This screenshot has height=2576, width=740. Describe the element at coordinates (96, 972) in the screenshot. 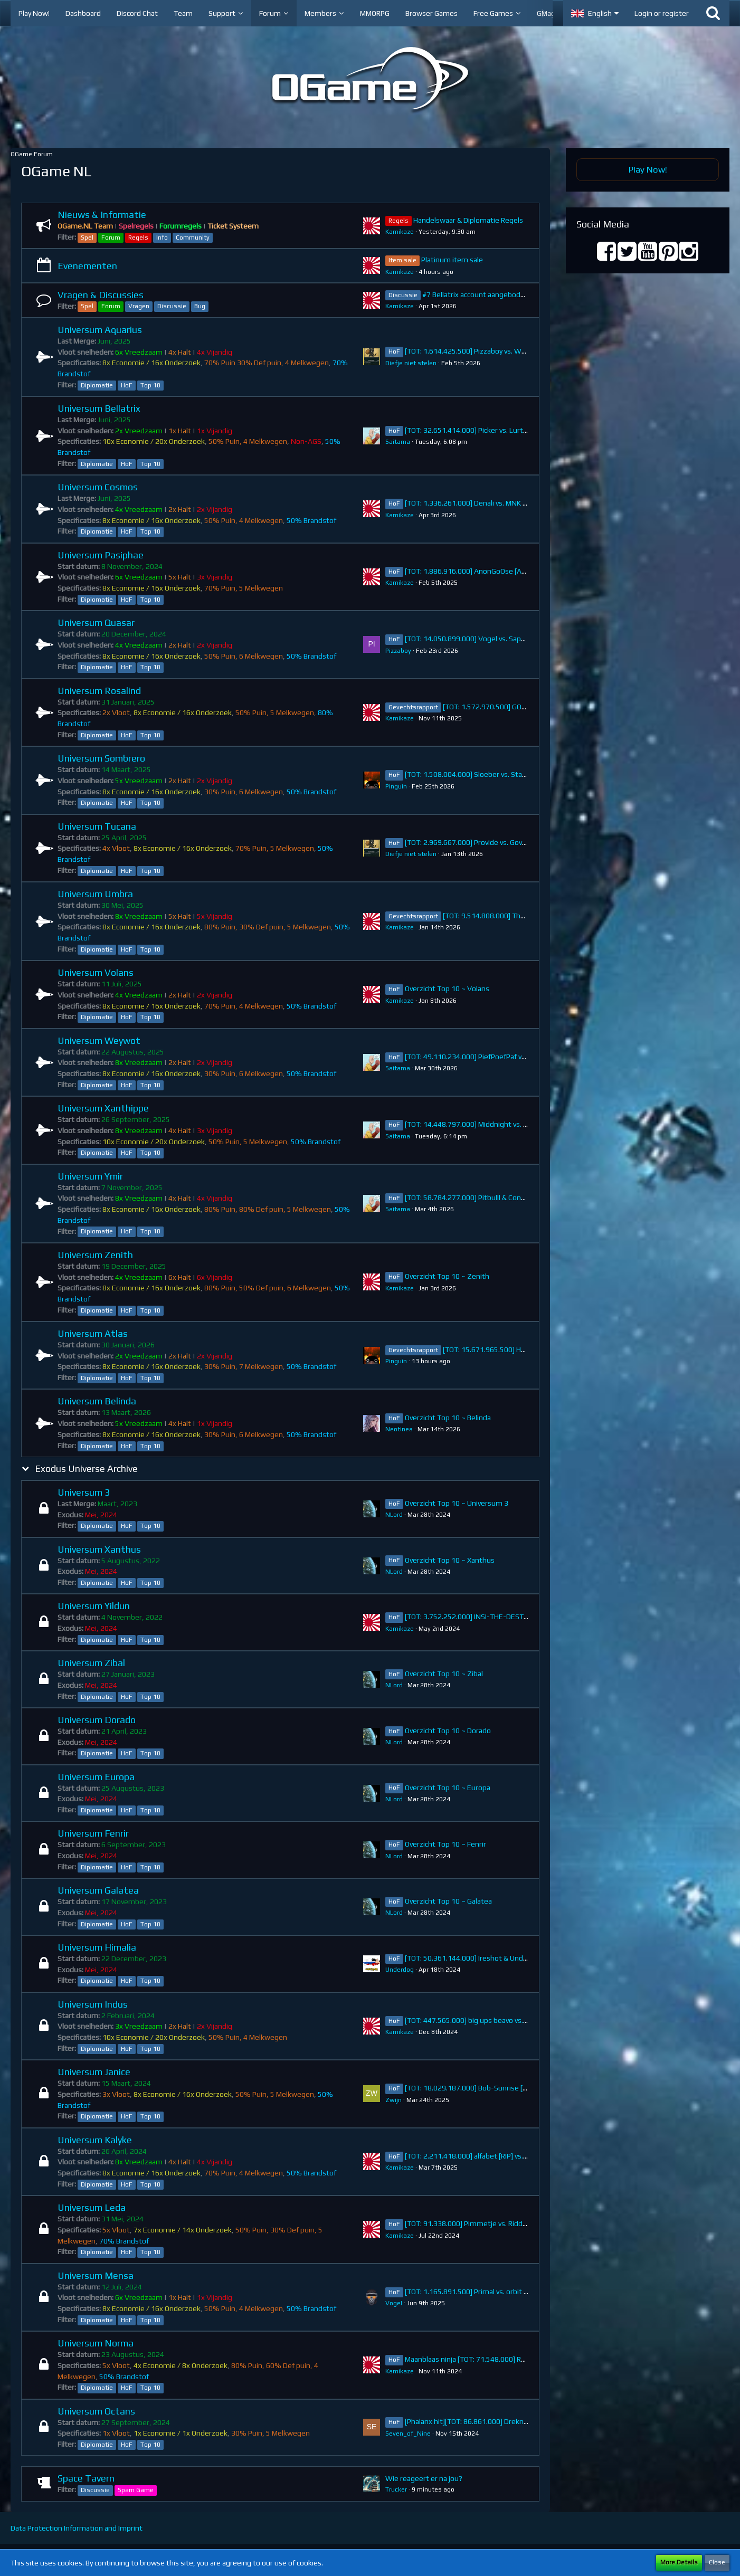

I see `Universum Volans` at that location.